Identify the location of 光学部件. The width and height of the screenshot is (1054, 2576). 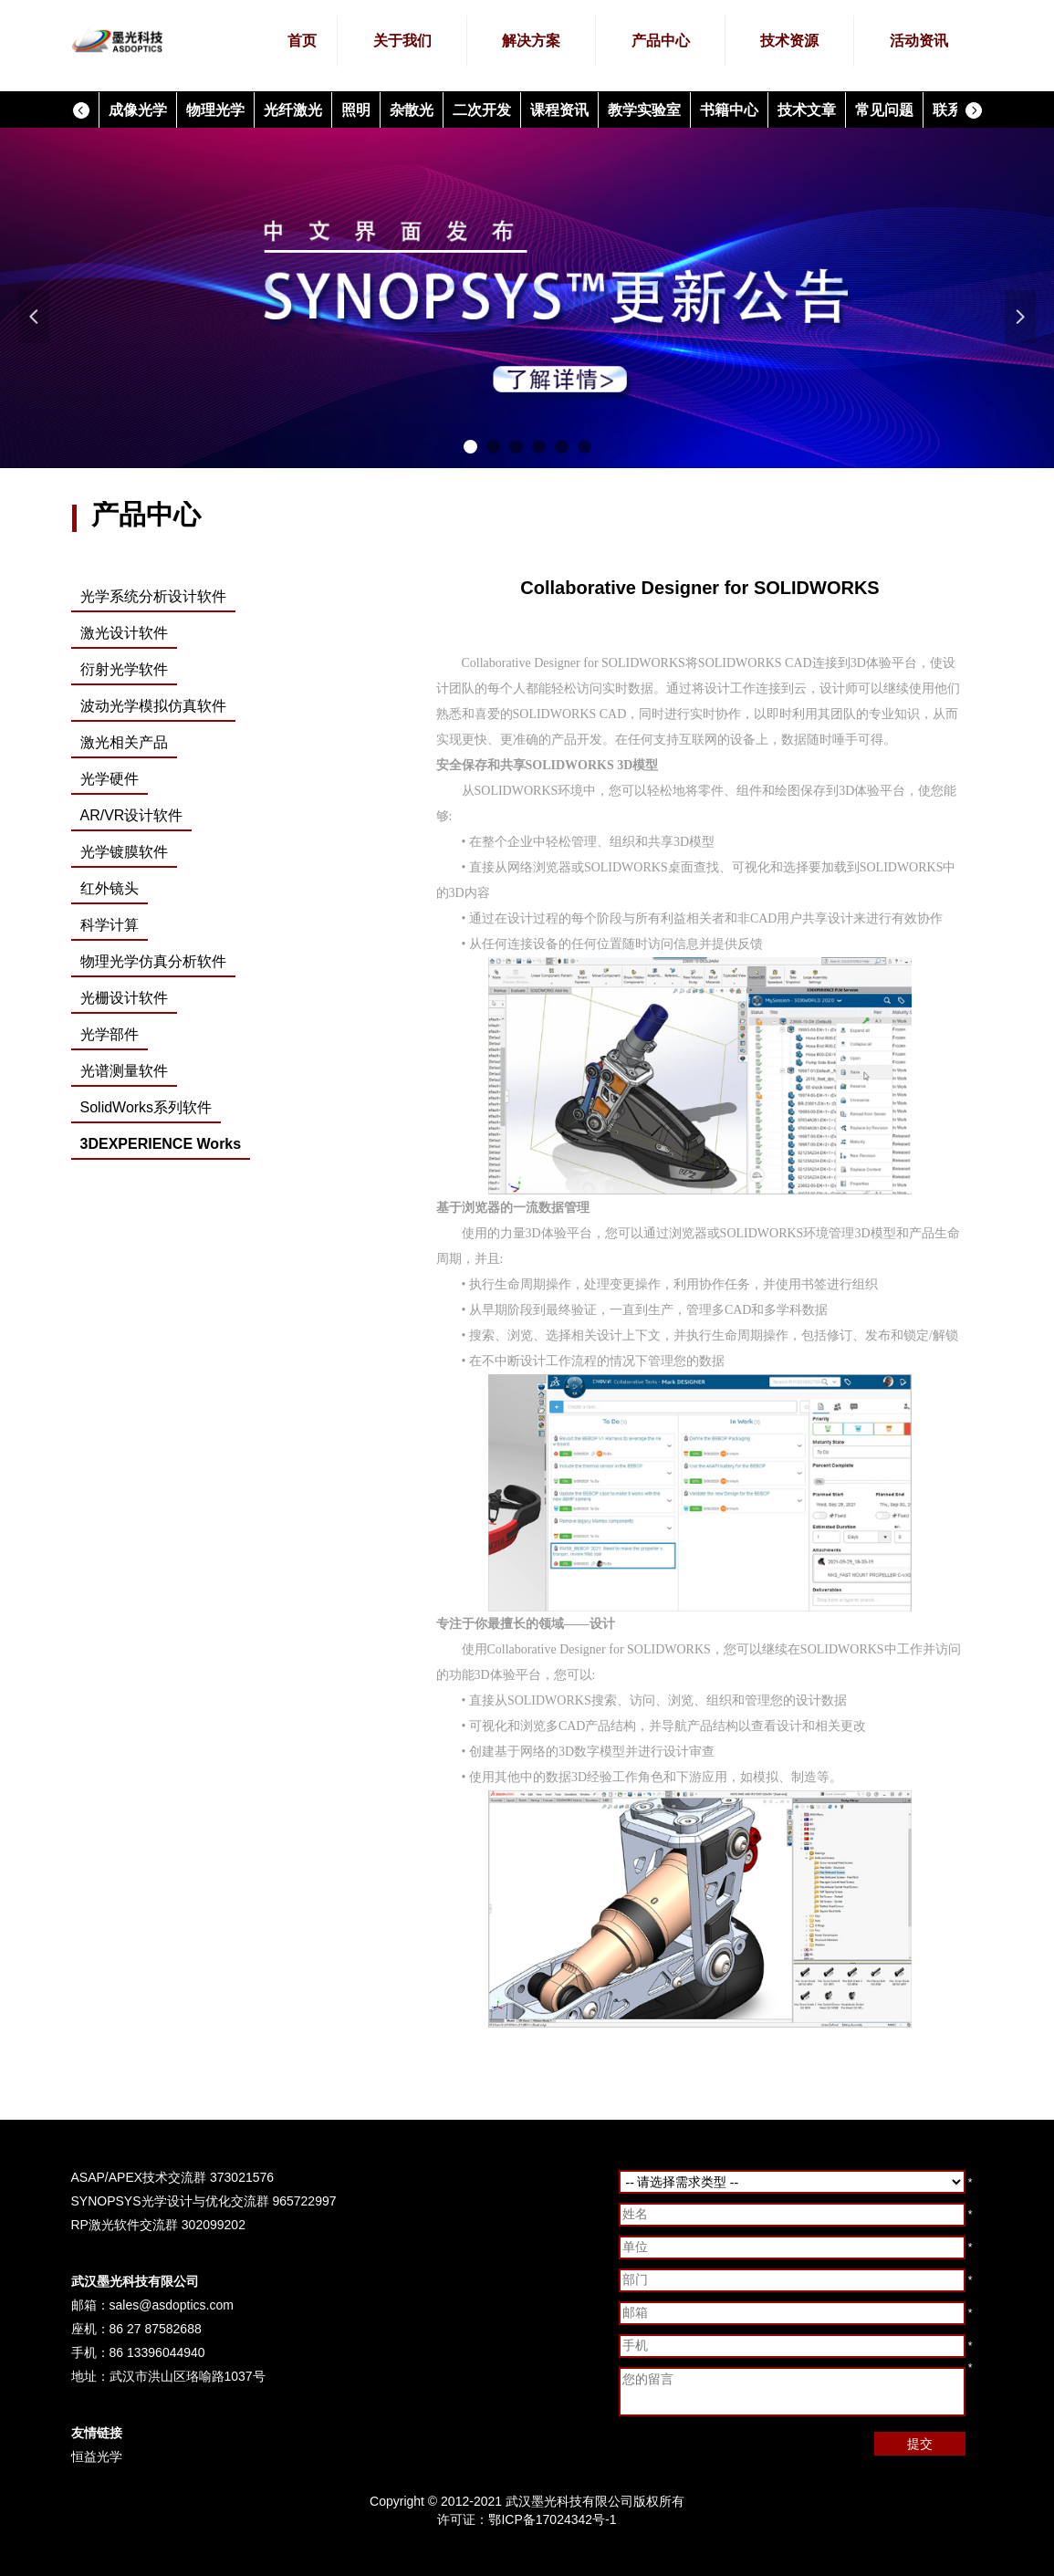
(109, 1034).